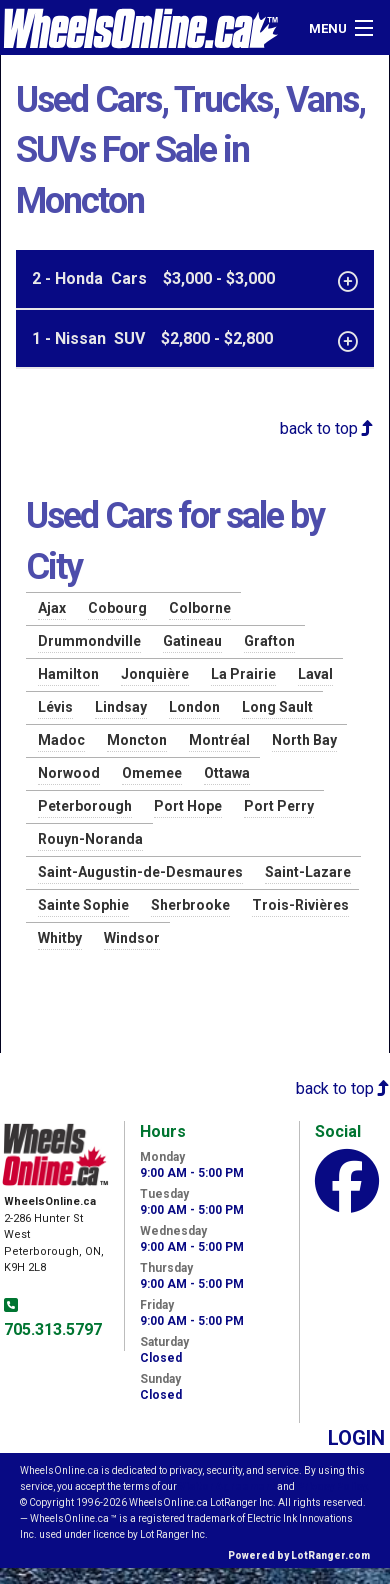 Image resolution: width=390 pixels, height=1584 pixels. Describe the element at coordinates (155, 674) in the screenshot. I see `Jonquière` at that location.